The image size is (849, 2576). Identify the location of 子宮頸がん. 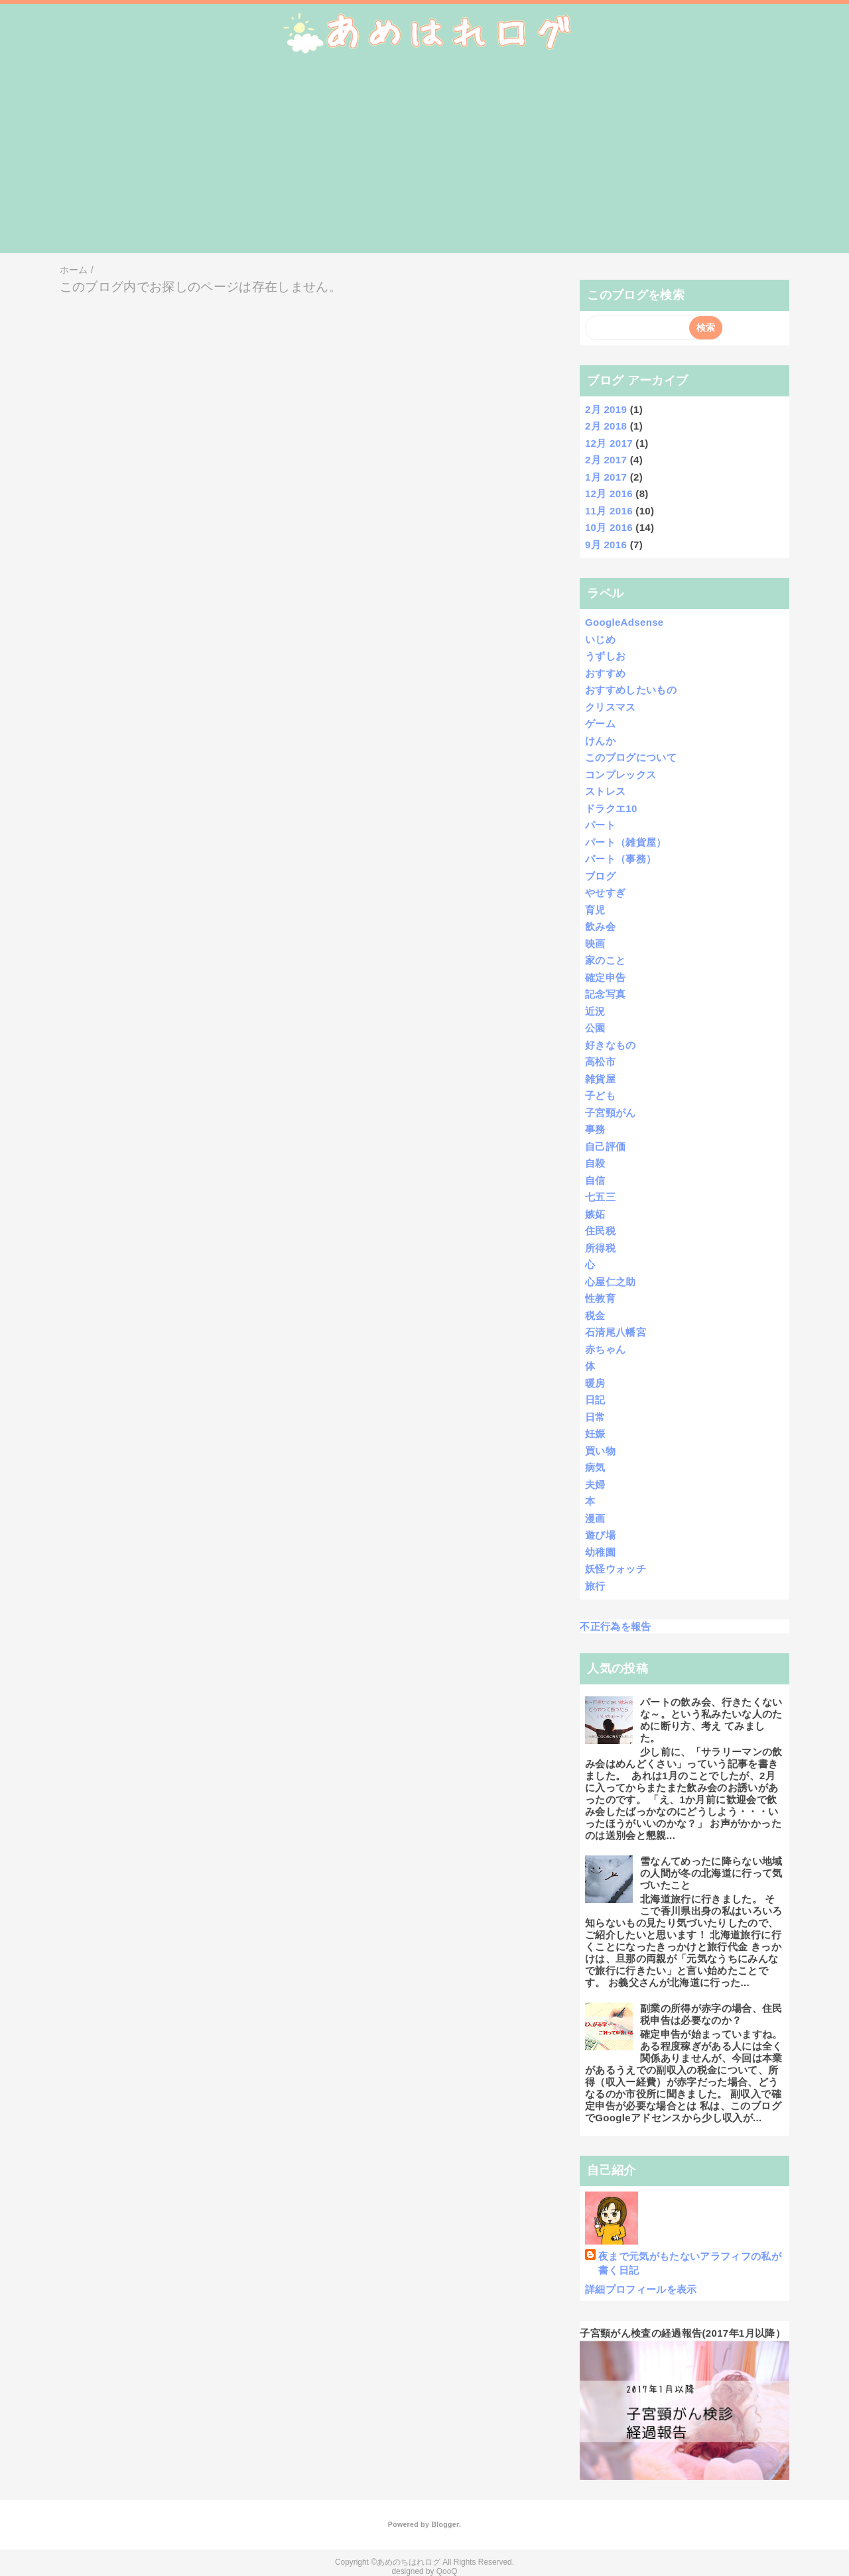
(610, 1112).